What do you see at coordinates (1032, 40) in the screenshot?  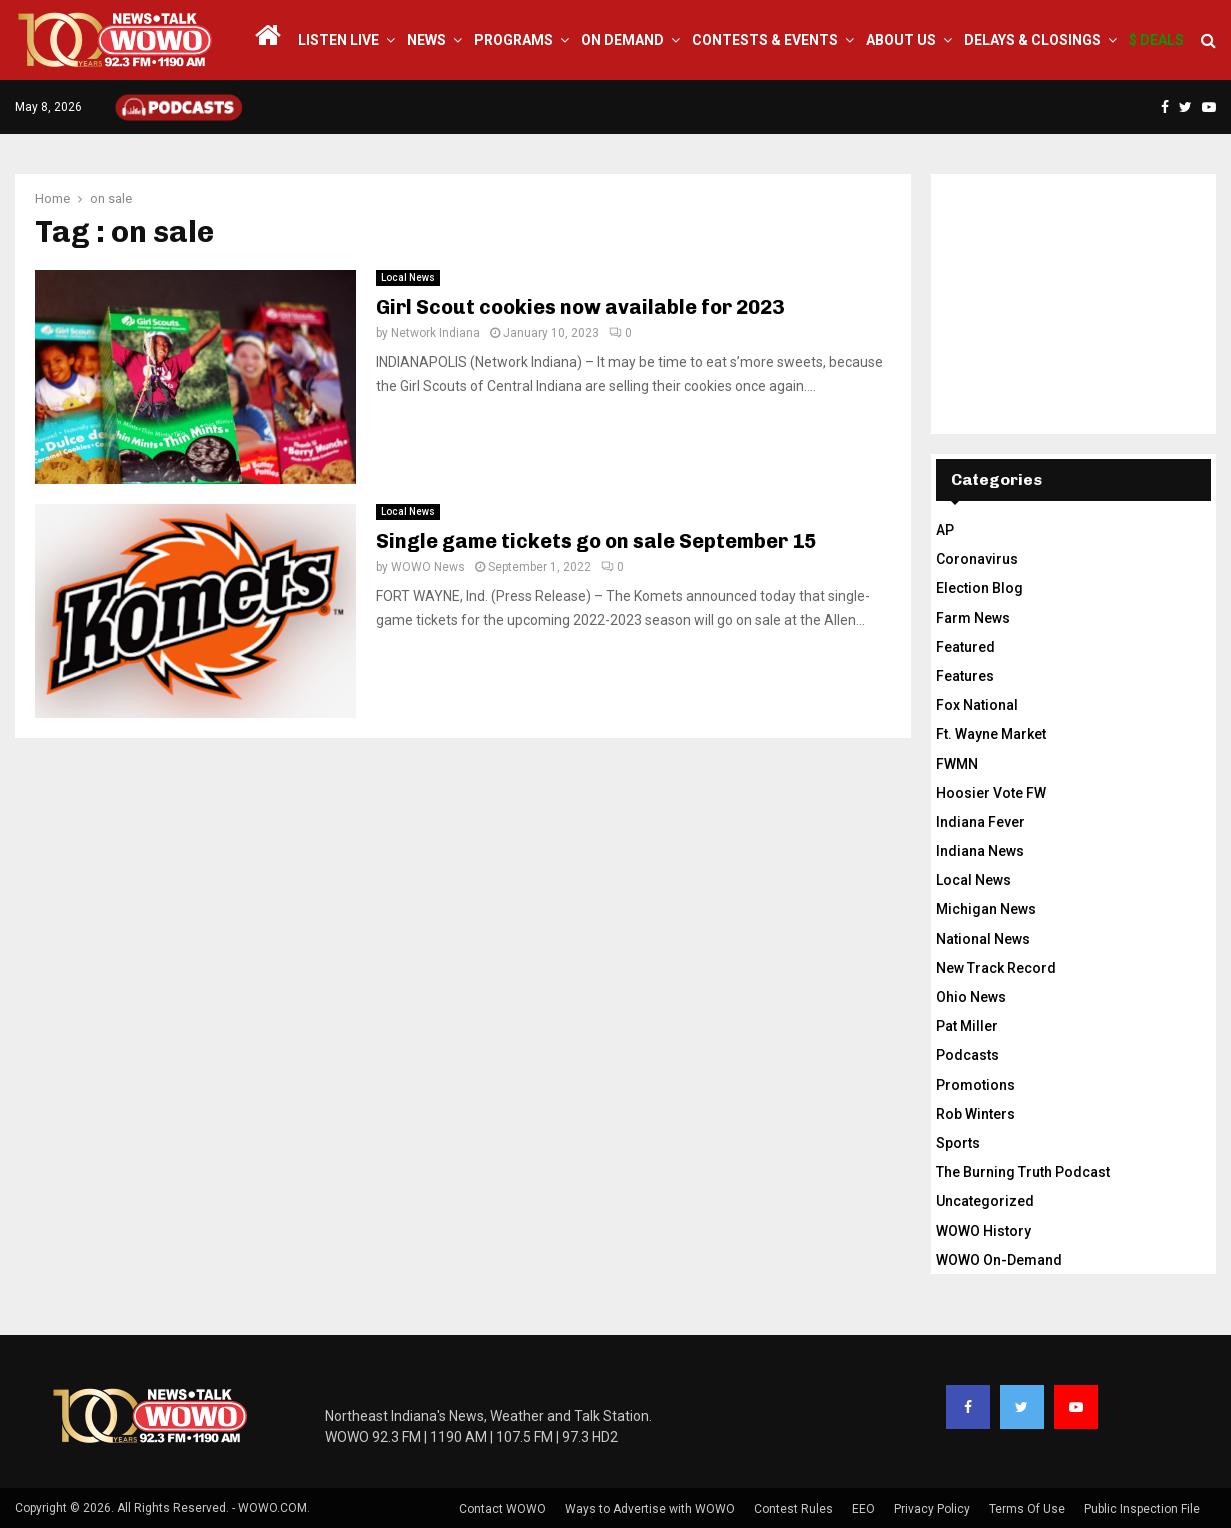 I see `Delays & Closings` at bounding box center [1032, 40].